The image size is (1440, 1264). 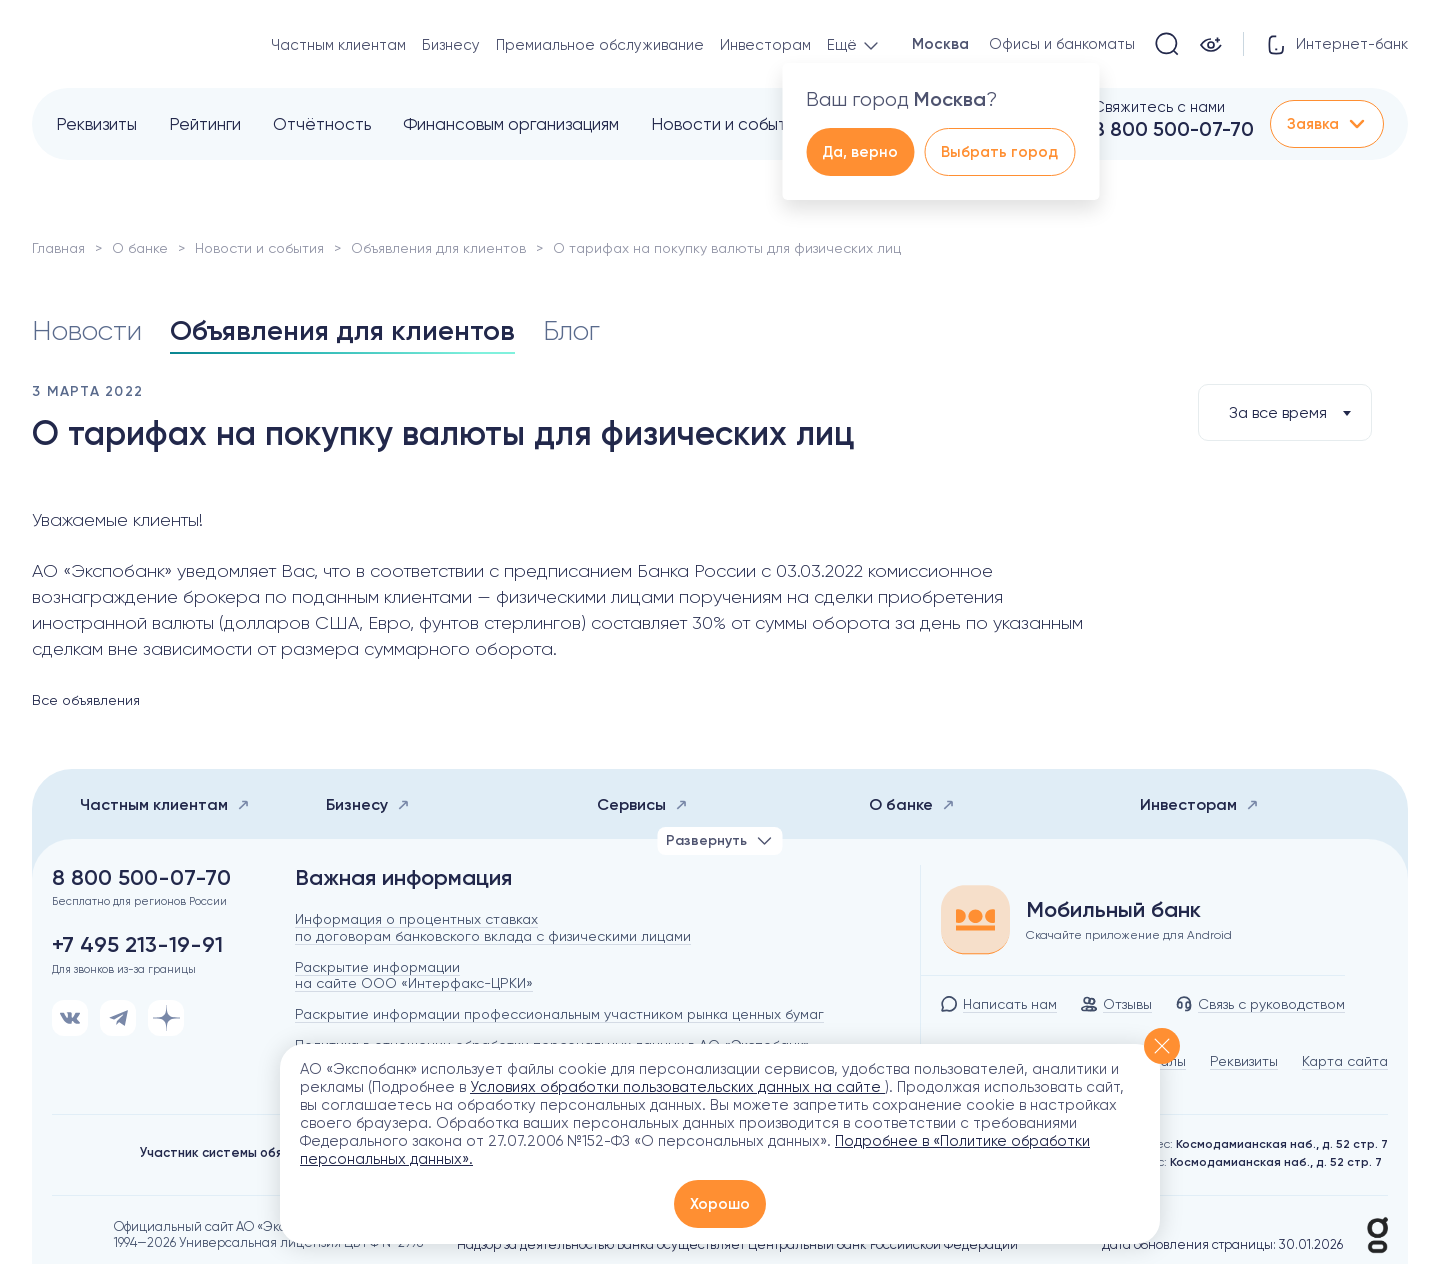 I want to click on Сервисы, so click(x=642, y=804).